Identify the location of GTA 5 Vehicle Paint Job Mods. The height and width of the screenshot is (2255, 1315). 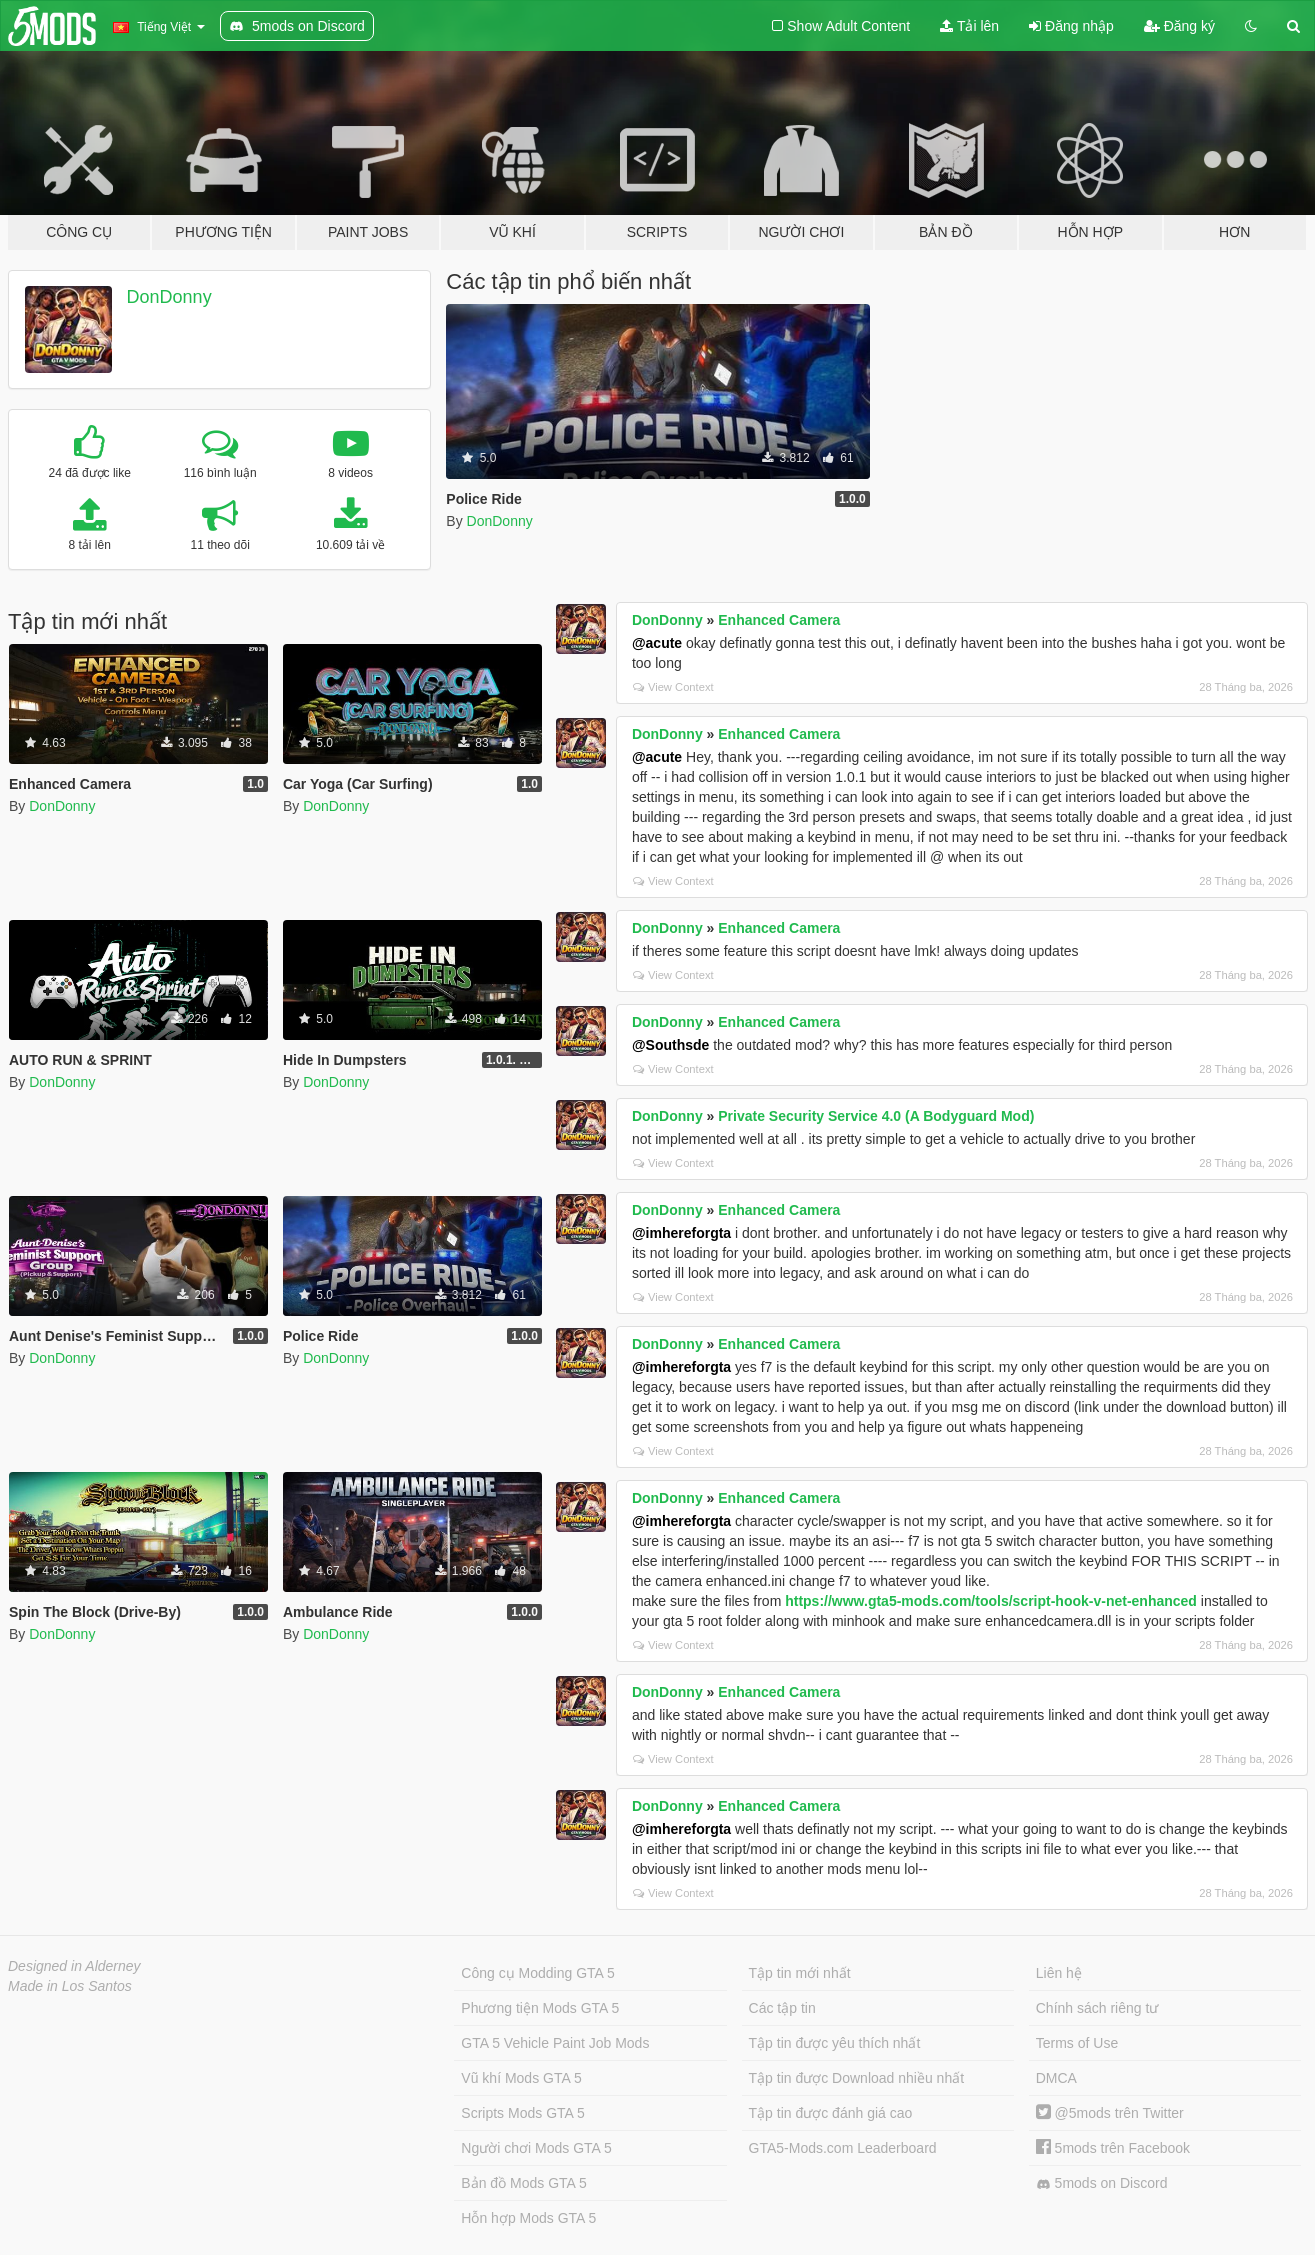
(555, 2043).